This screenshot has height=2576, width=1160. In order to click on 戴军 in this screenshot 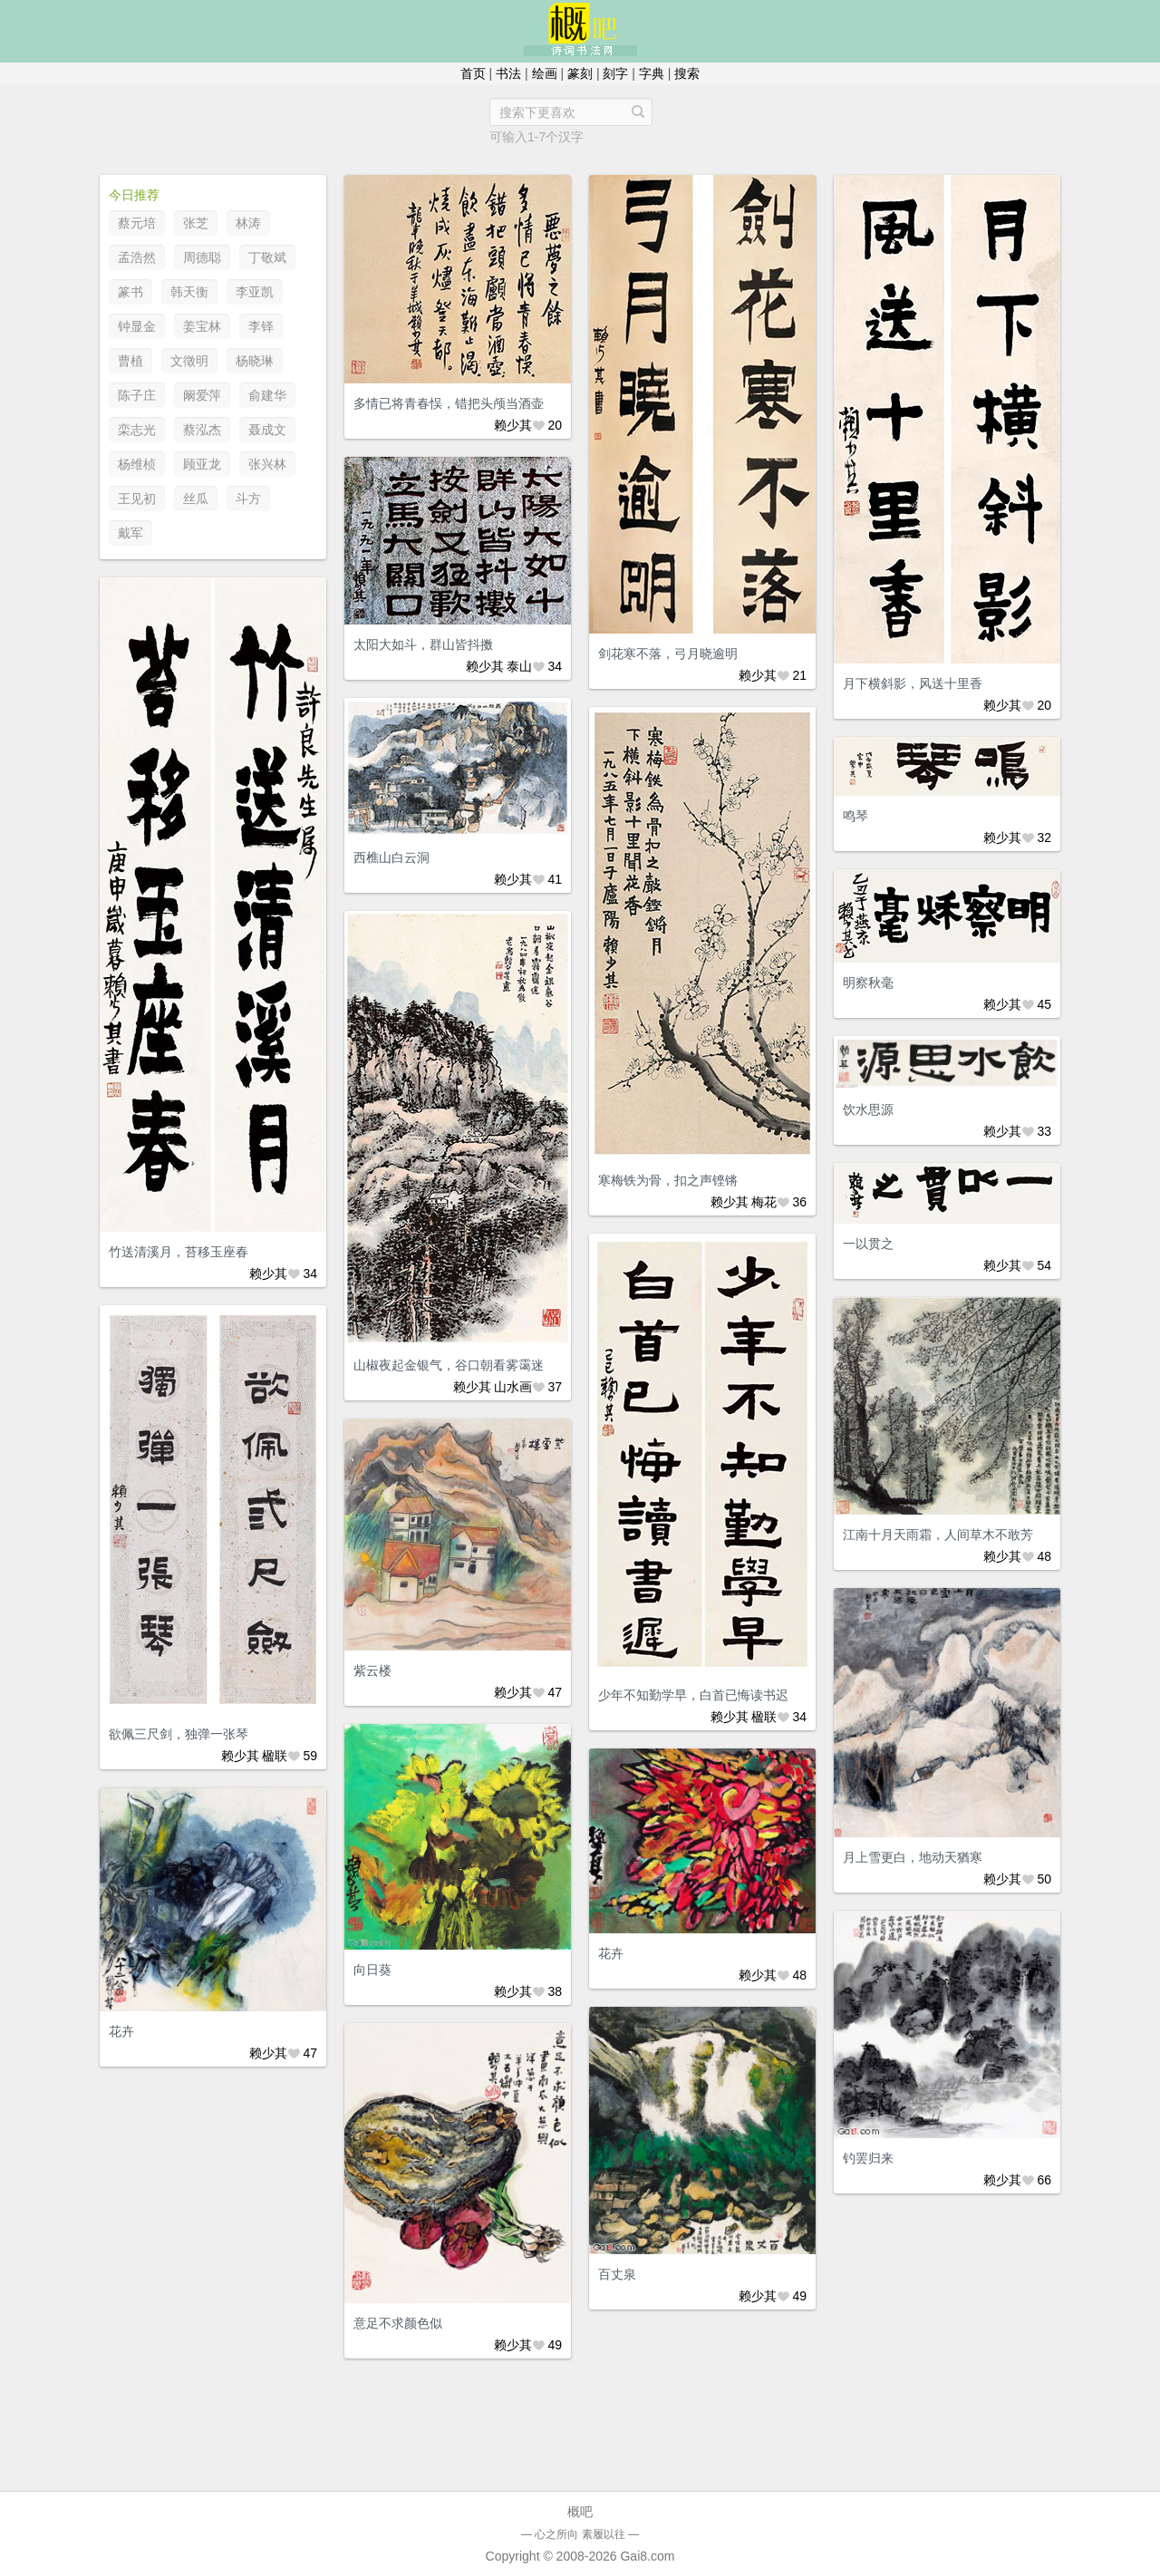, I will do `click(130, 533)`.